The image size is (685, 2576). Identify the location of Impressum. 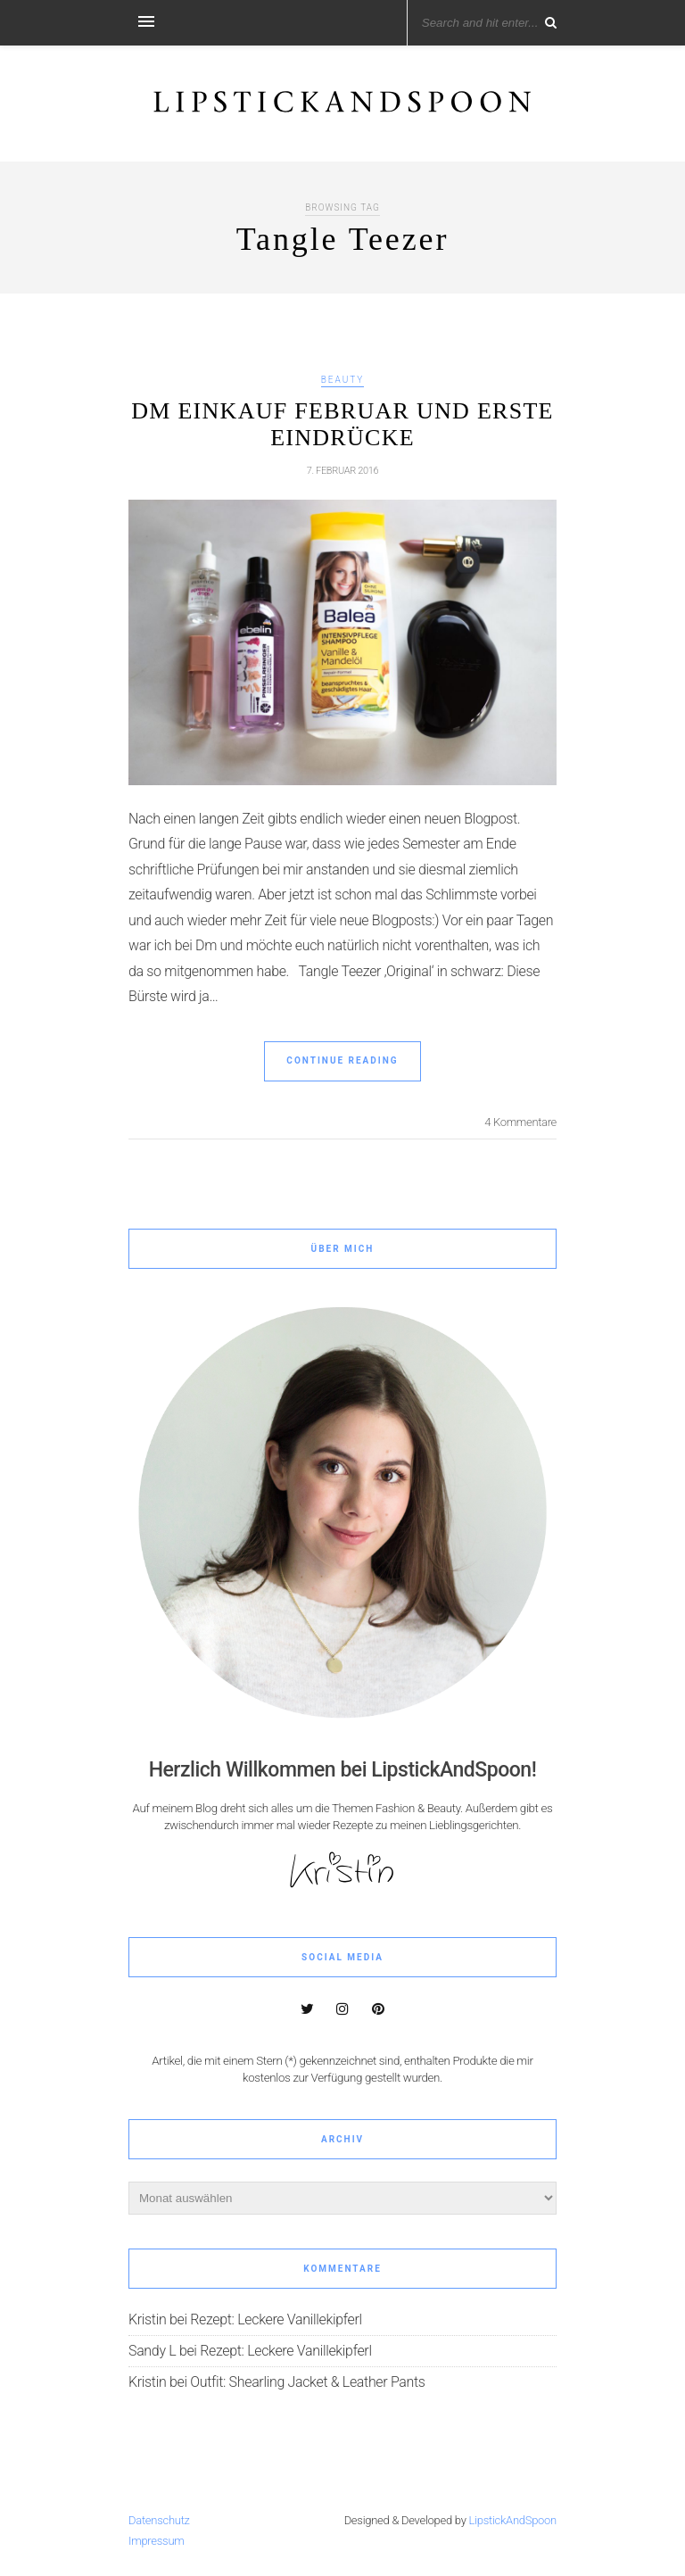
(156, 2540).